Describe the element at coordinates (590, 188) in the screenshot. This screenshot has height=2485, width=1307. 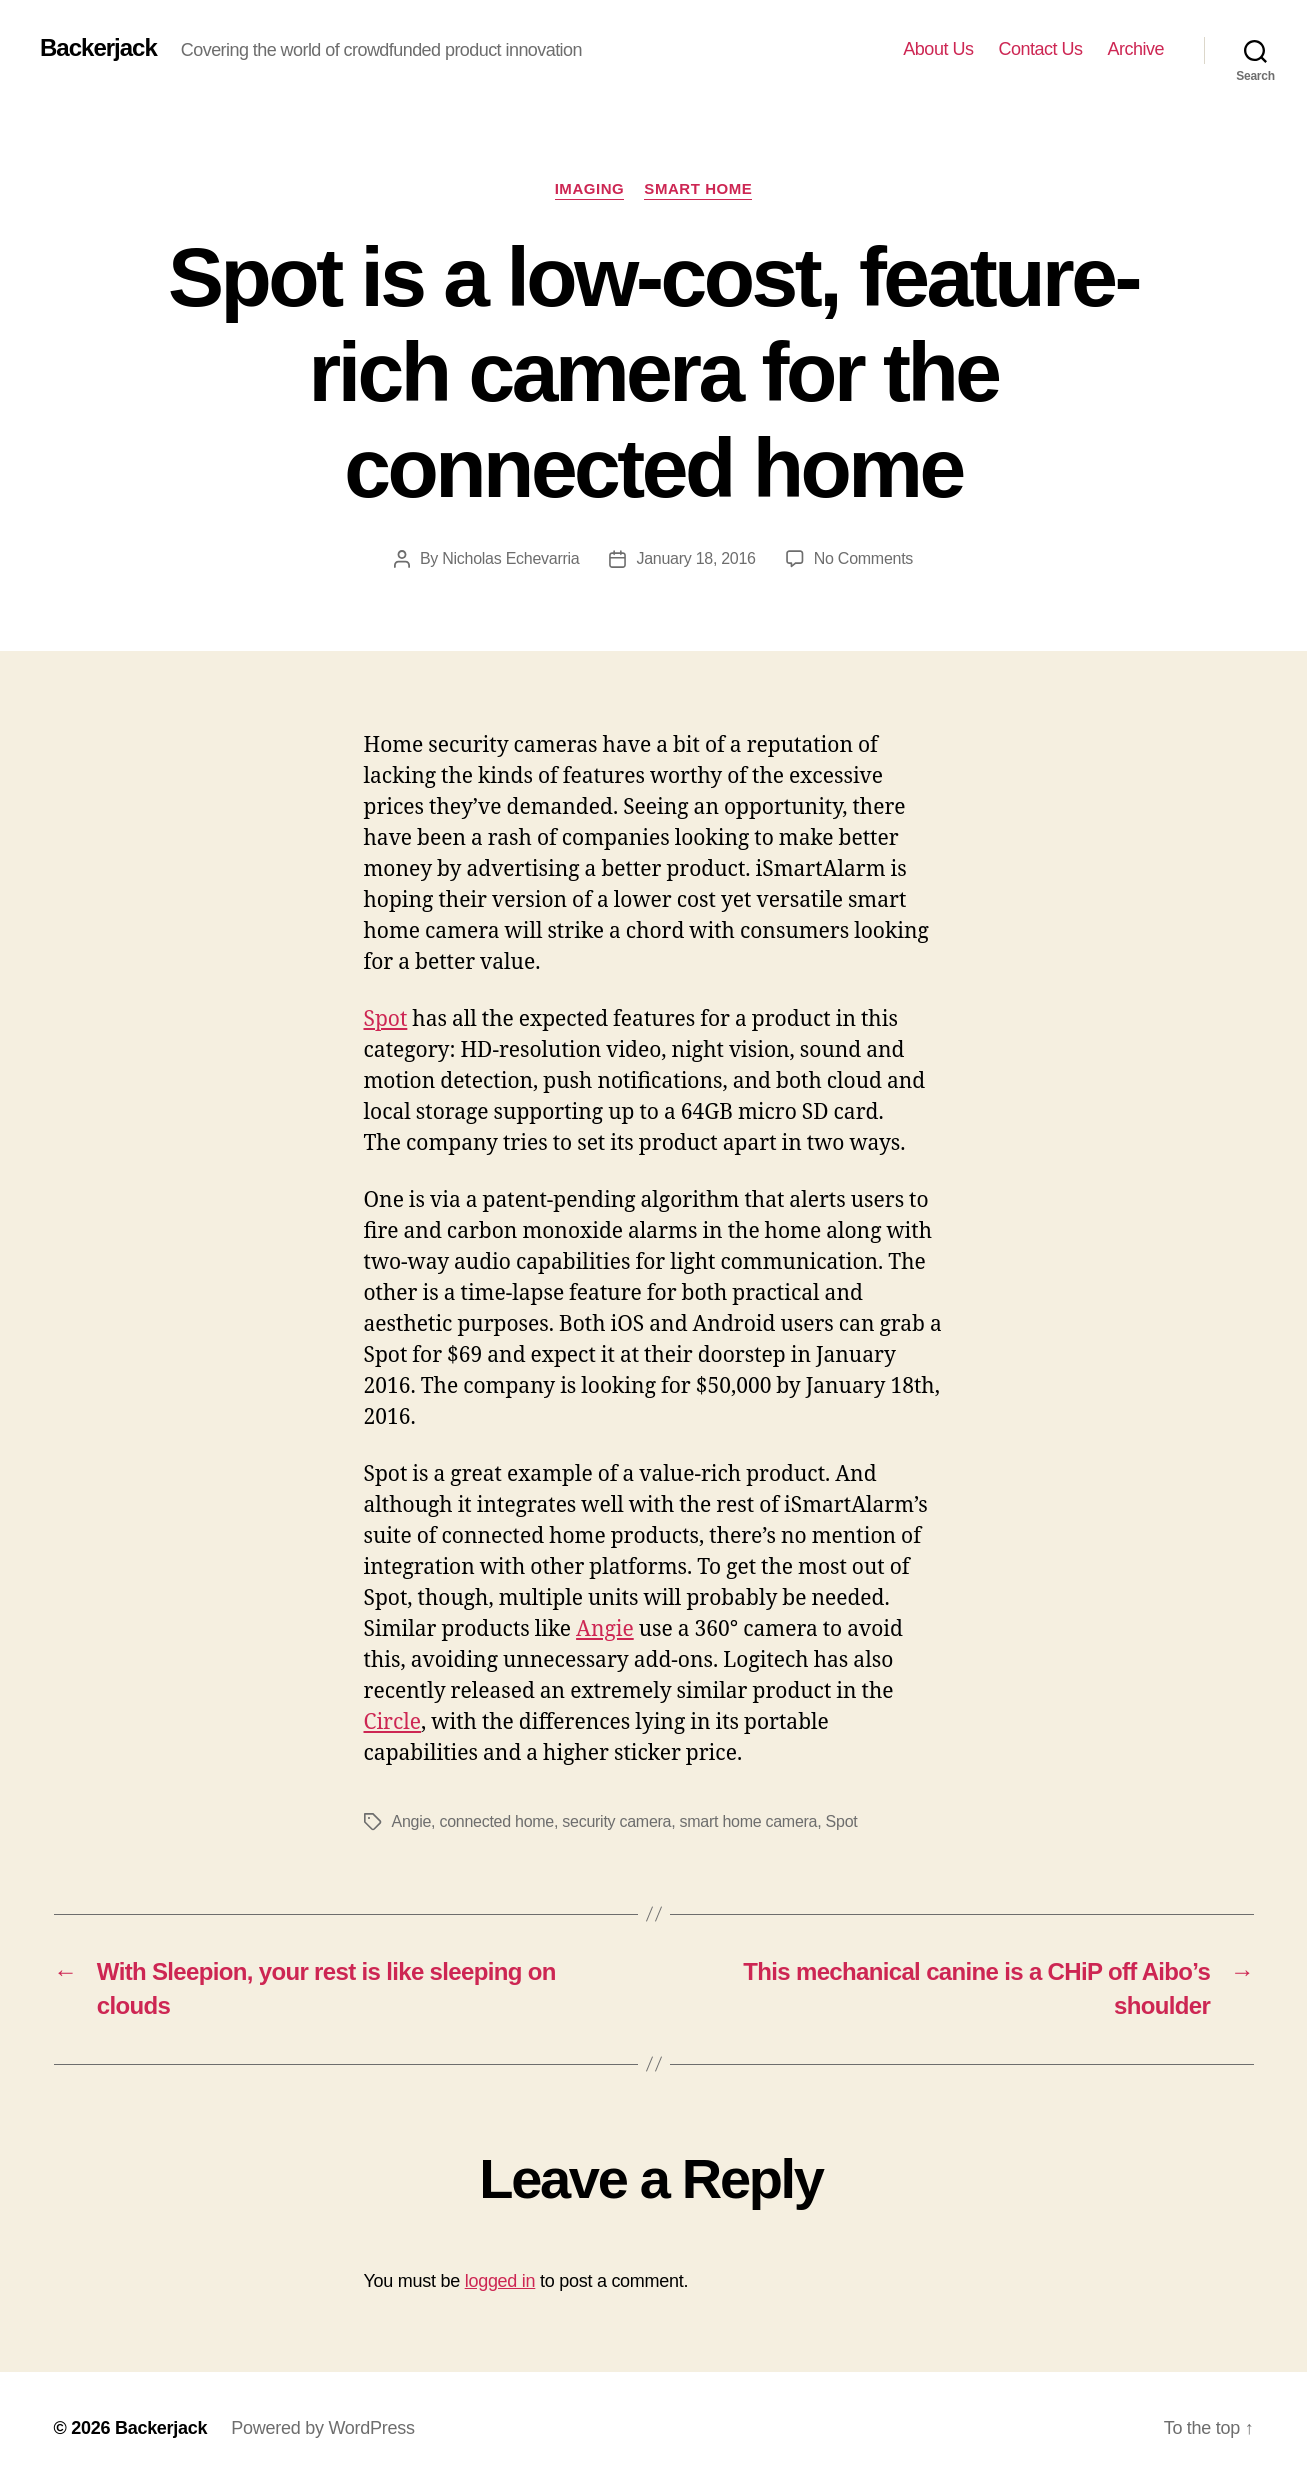
I see `Imaging` at that location.